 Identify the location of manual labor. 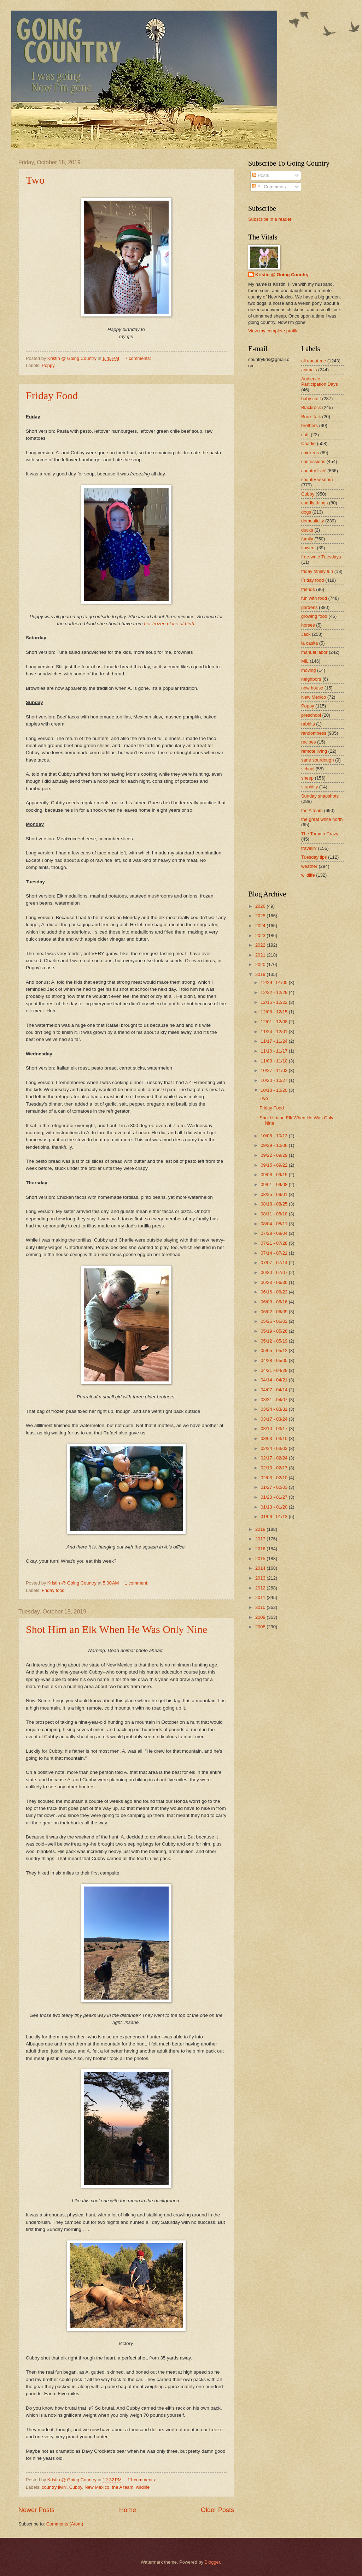
(314, 652).